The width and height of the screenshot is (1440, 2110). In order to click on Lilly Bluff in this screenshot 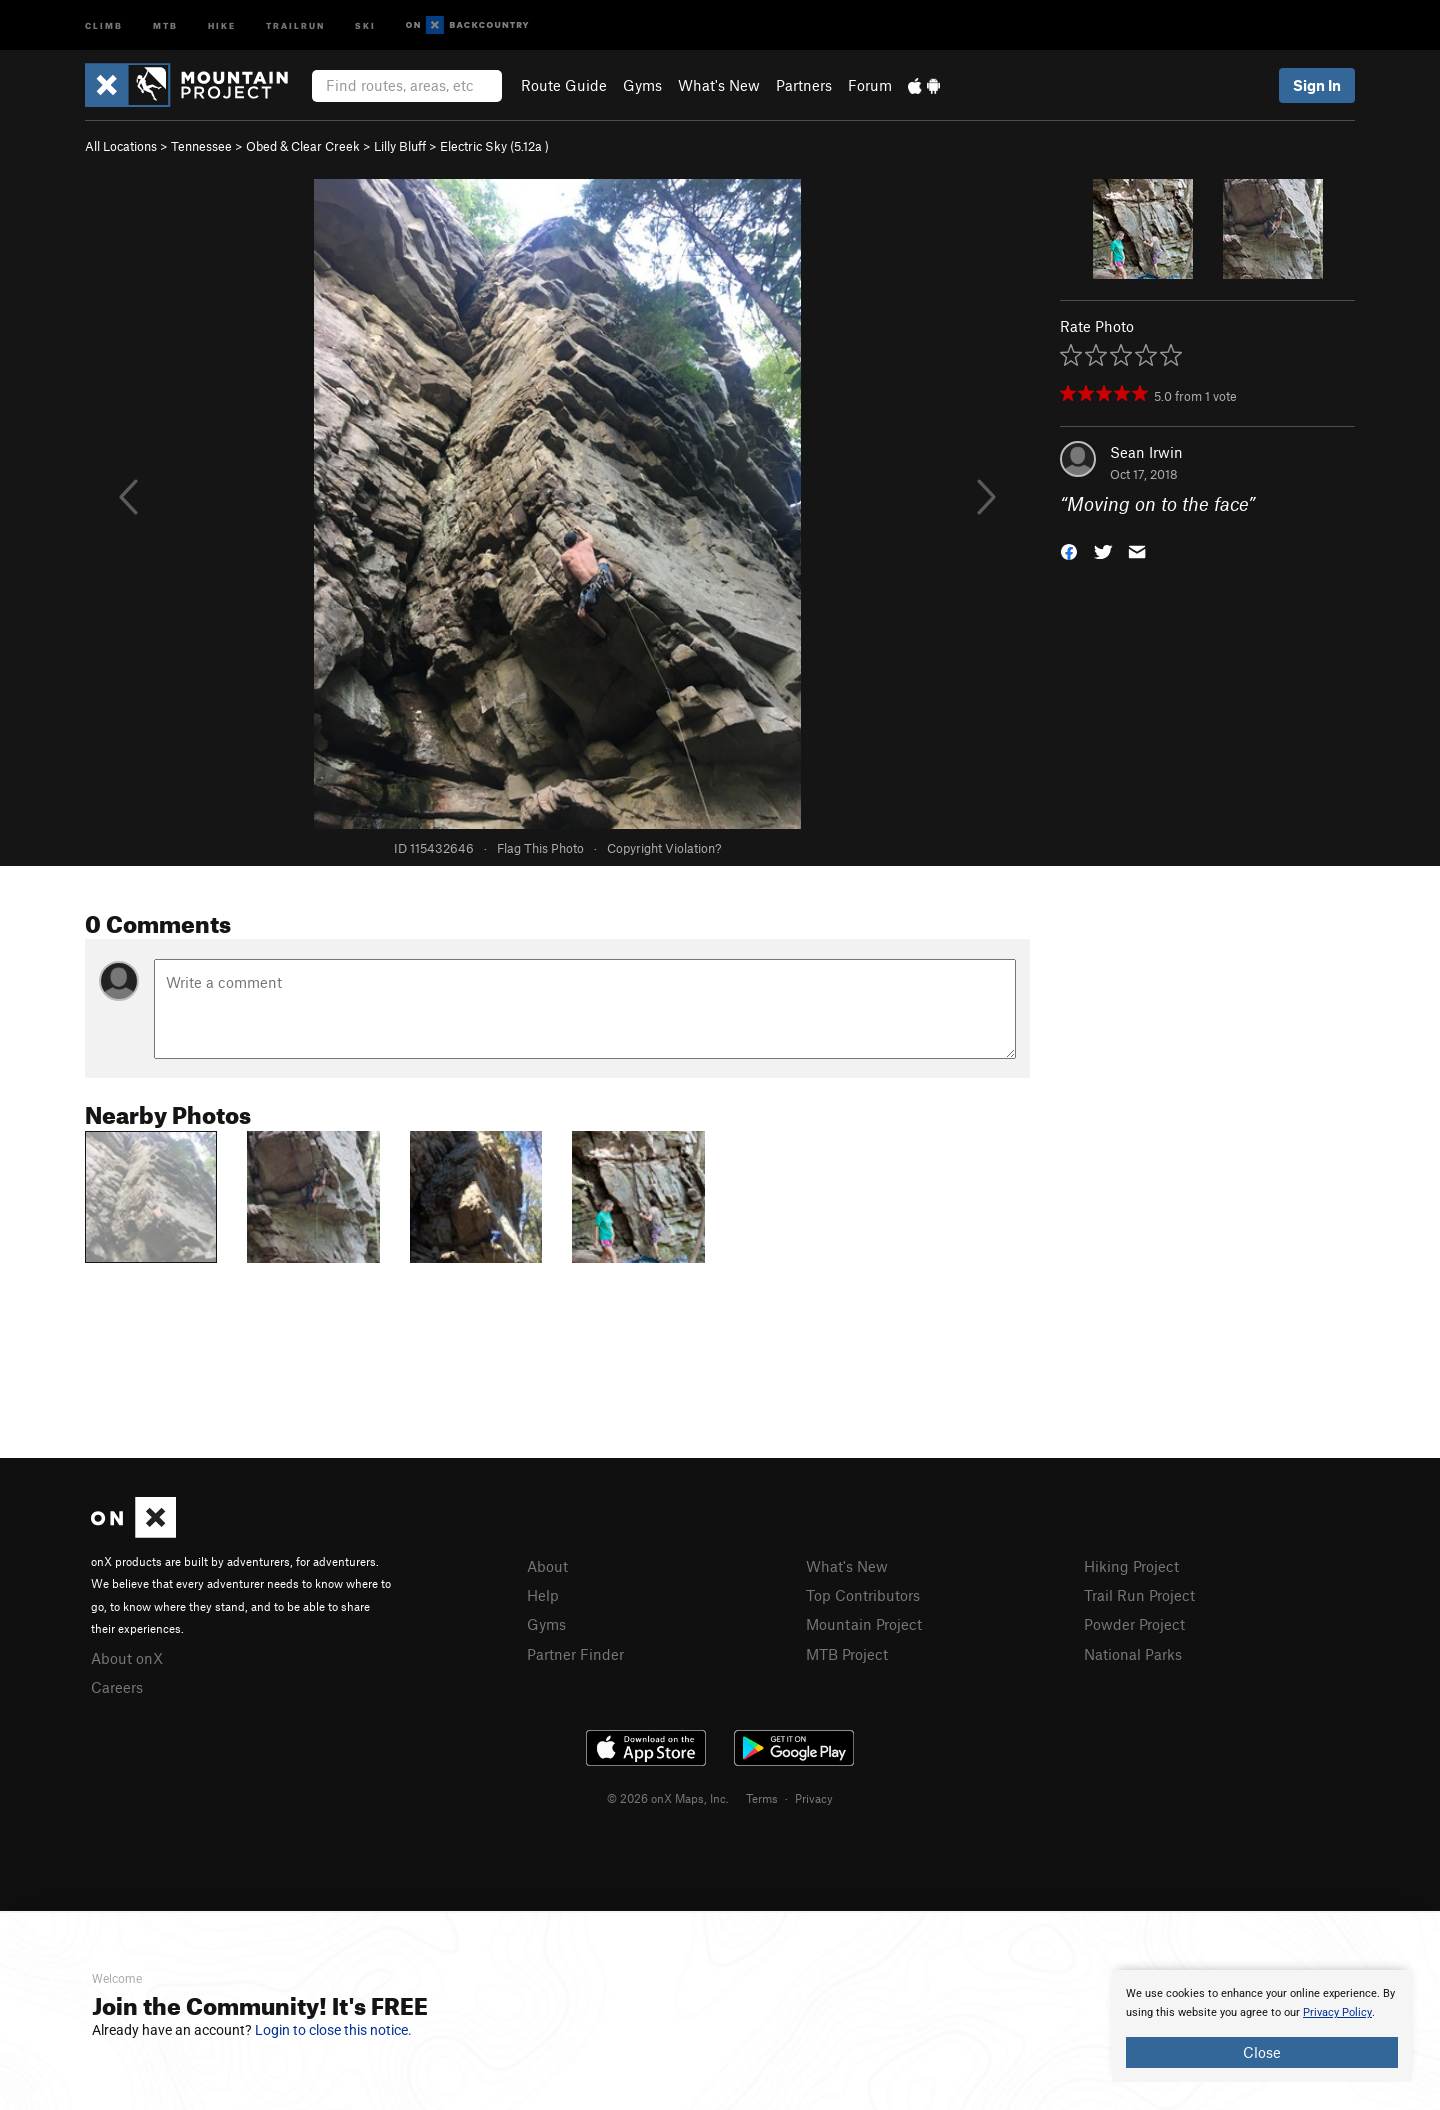, I will do `click(400, 146)`.